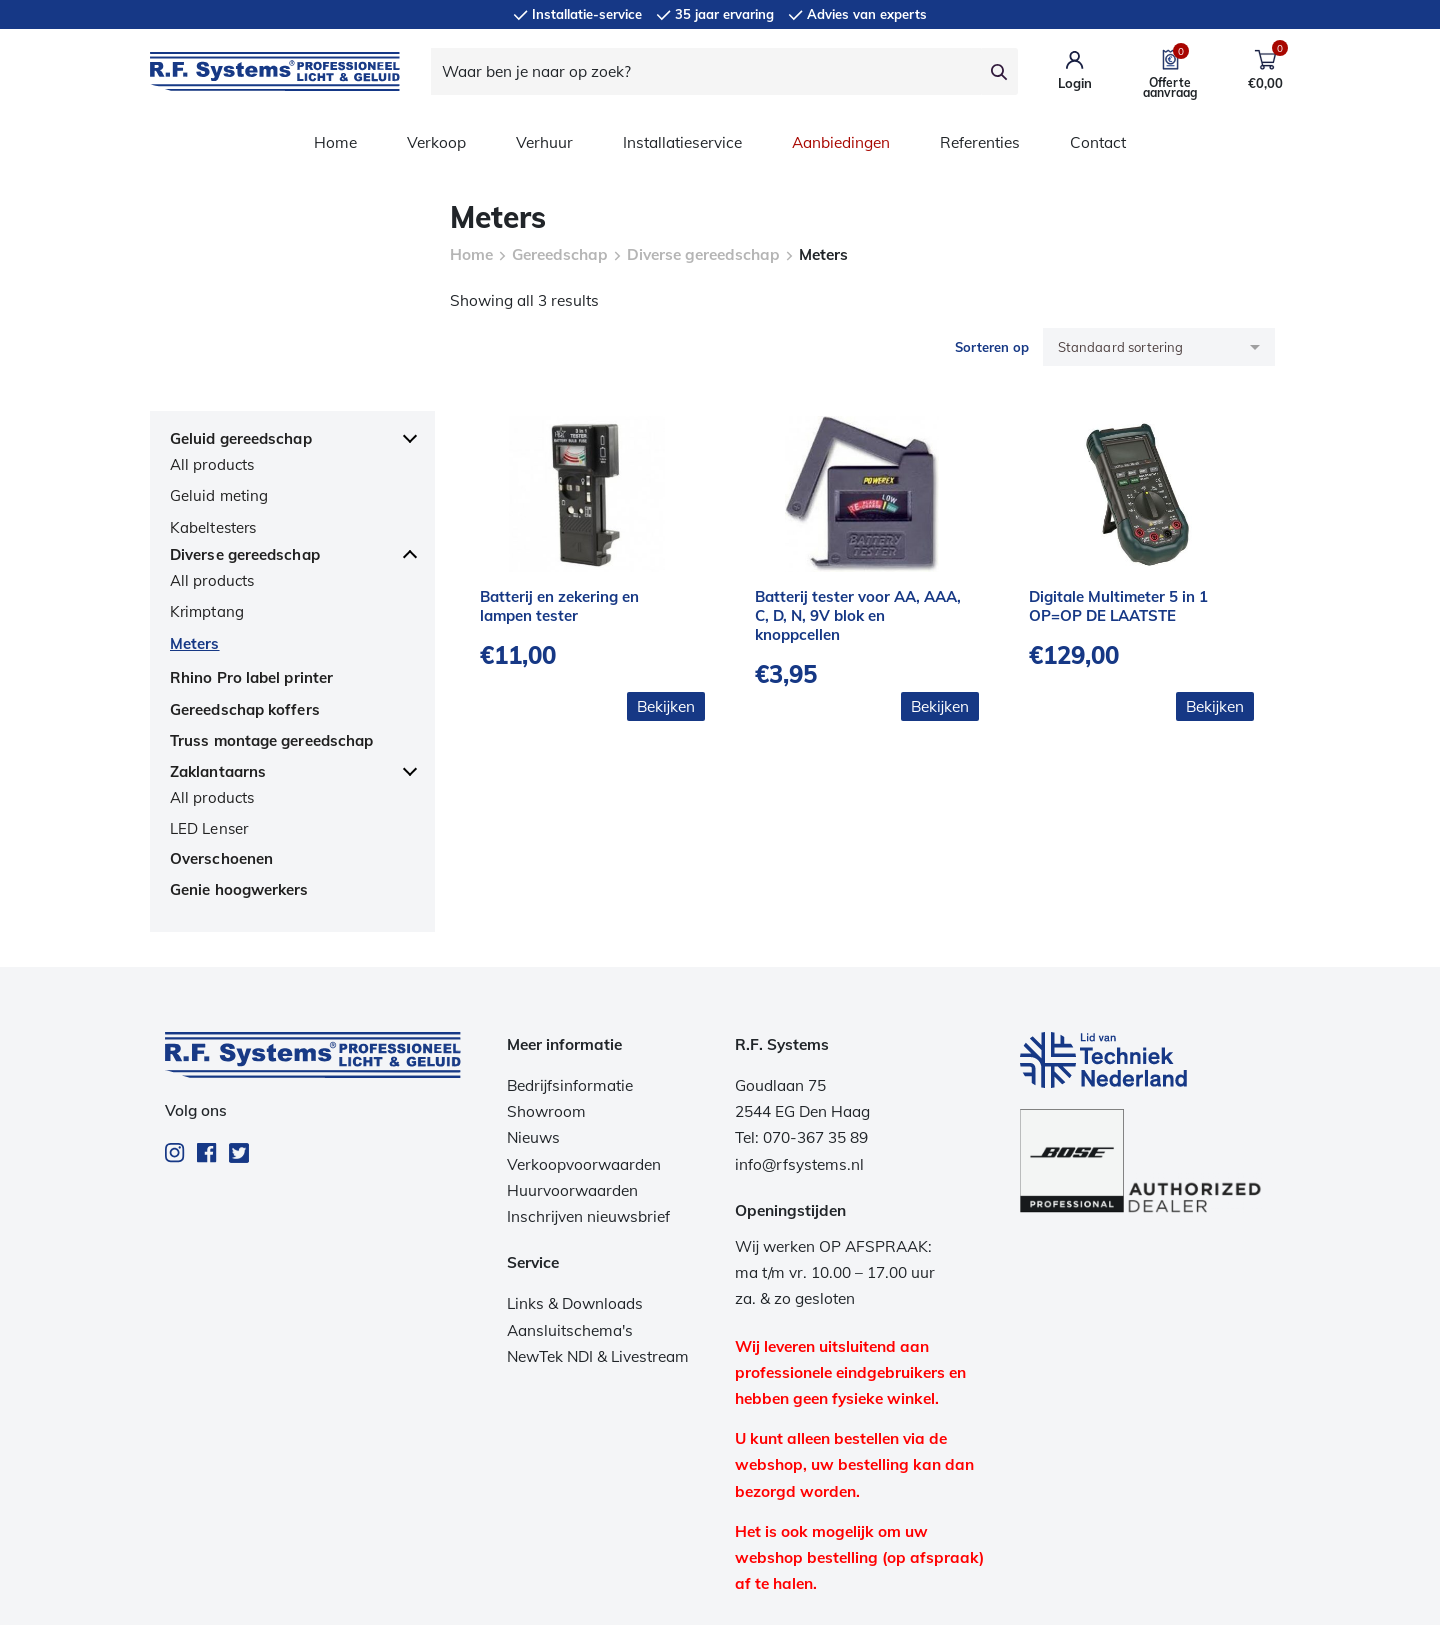 The width and height of the screenshot is (1440, 1625). I want to click on Home, so click(335, 142).